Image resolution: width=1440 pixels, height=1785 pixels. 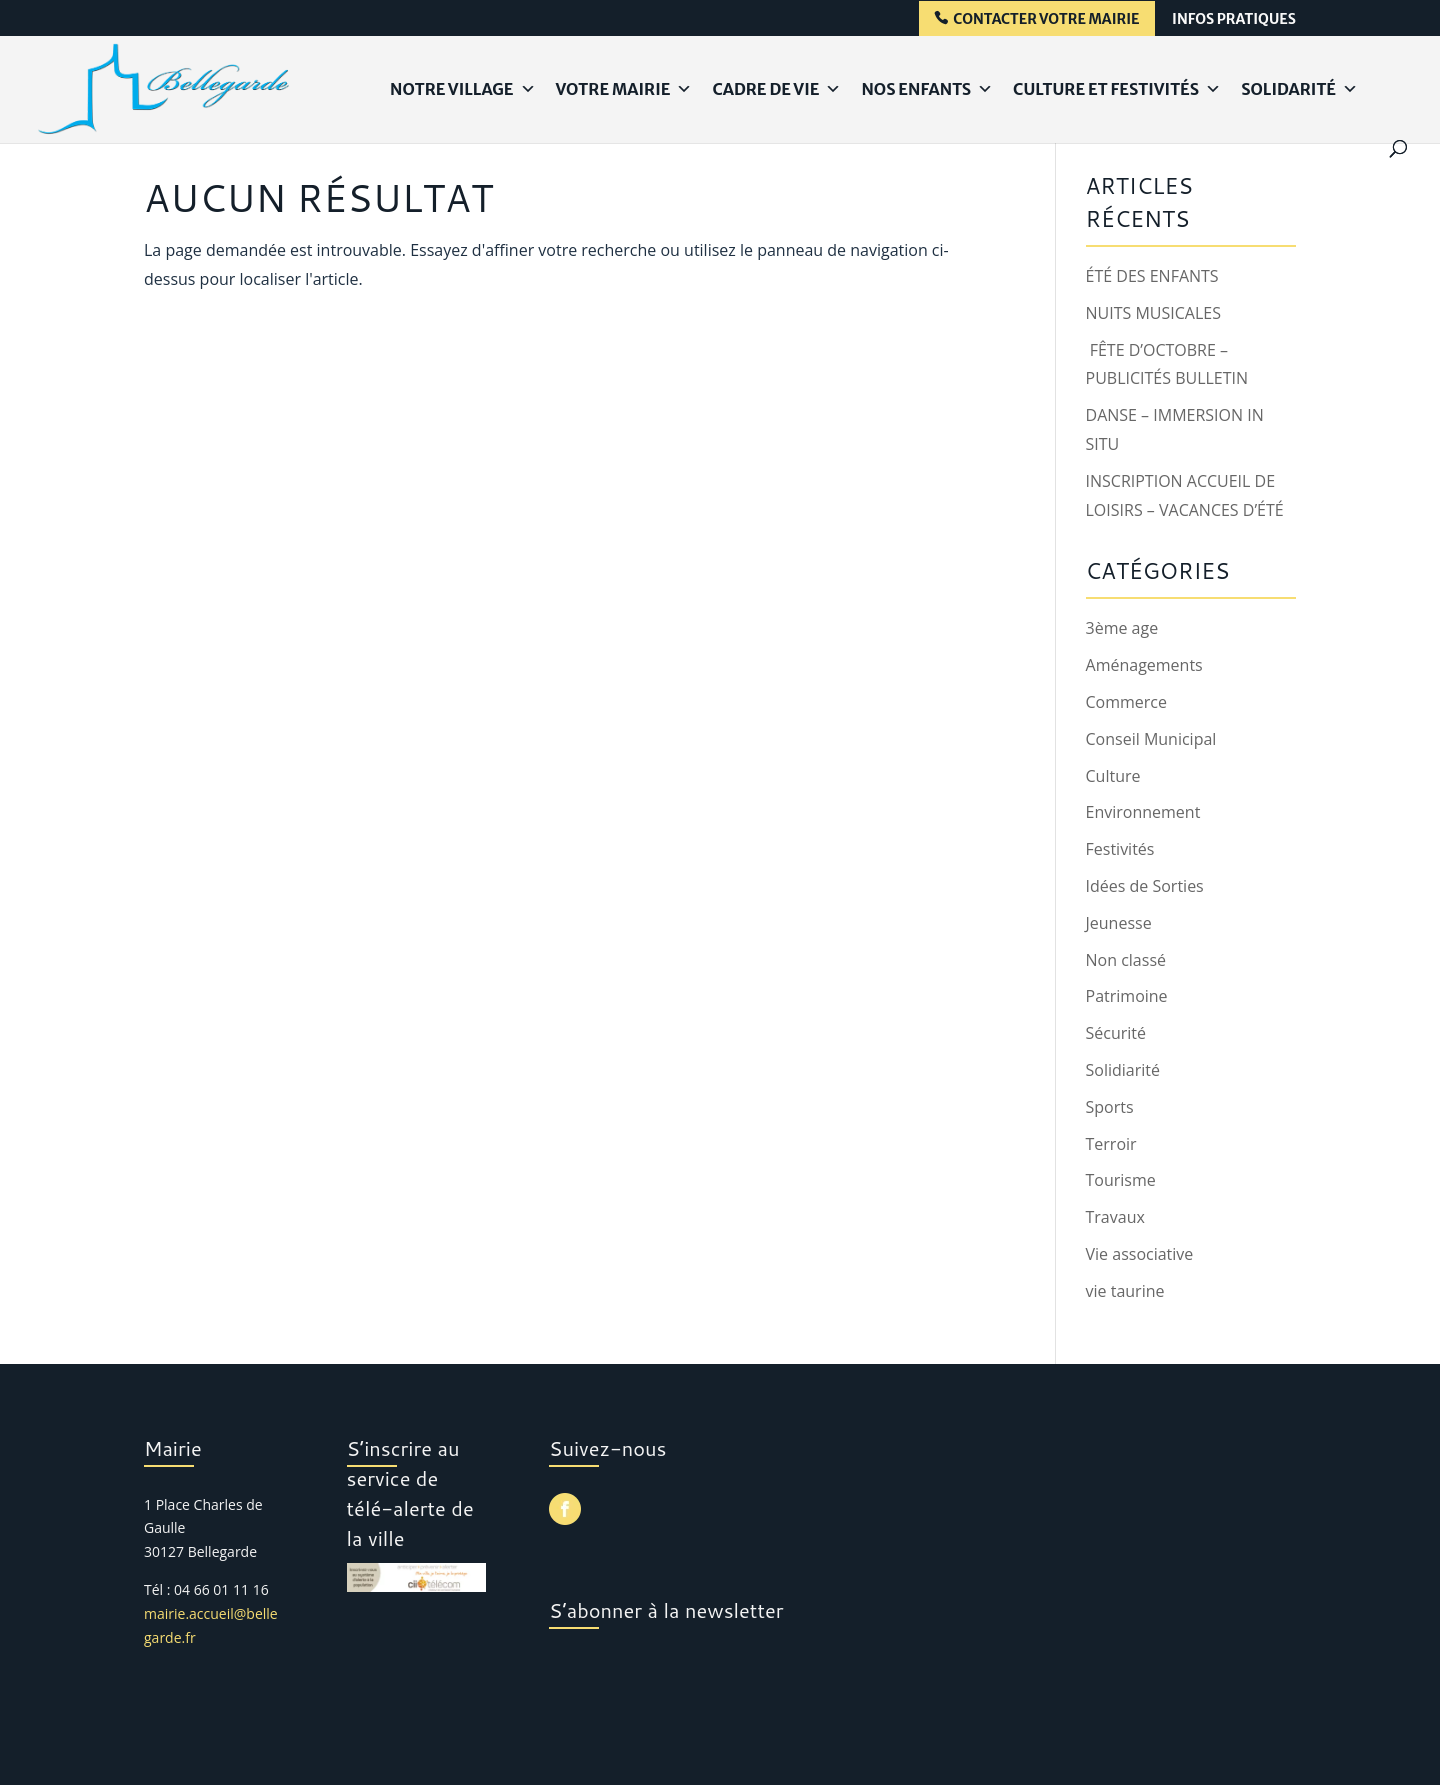 What do you see at coordinates (1116, 1033) in the screenshot?
I see `Sécurité` at bounding box center [1116, 1033].